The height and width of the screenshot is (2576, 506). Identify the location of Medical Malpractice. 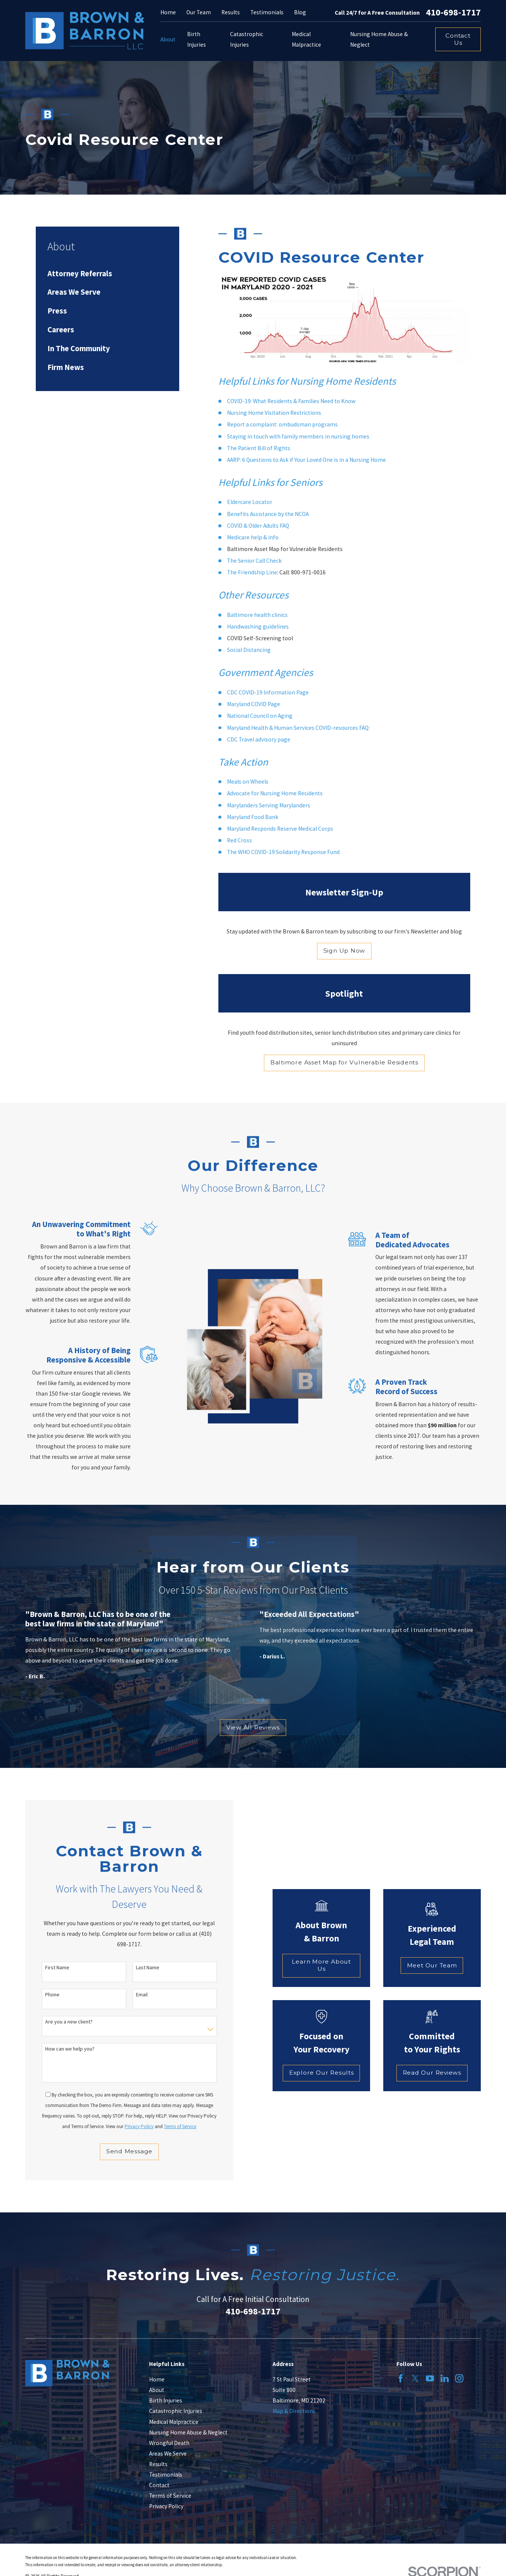
(173, 2421).